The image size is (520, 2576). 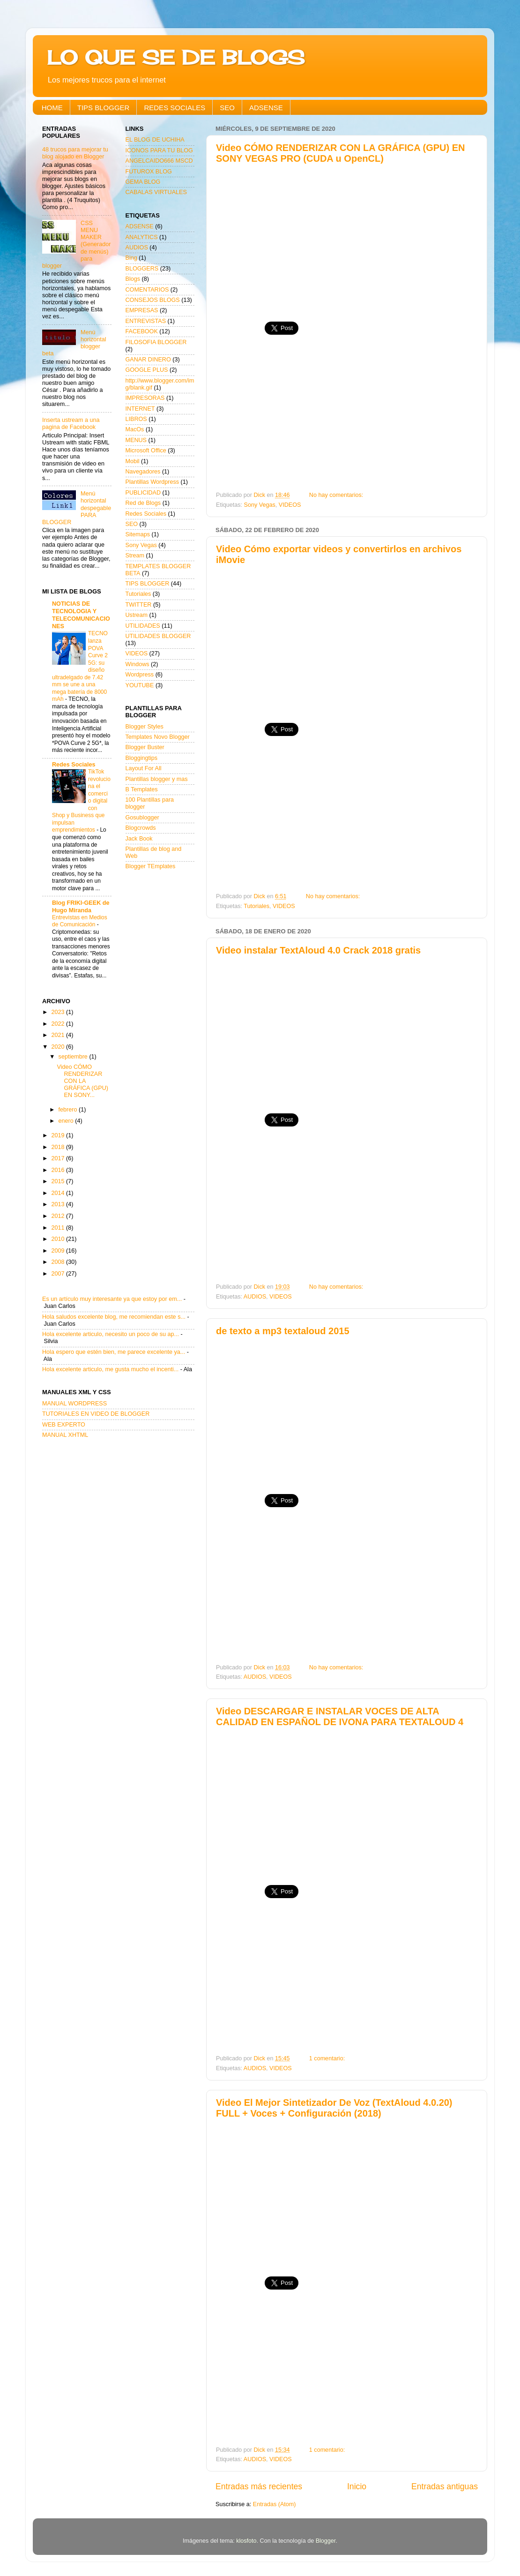 I want to click on Windows, so click(x=137, y=664).